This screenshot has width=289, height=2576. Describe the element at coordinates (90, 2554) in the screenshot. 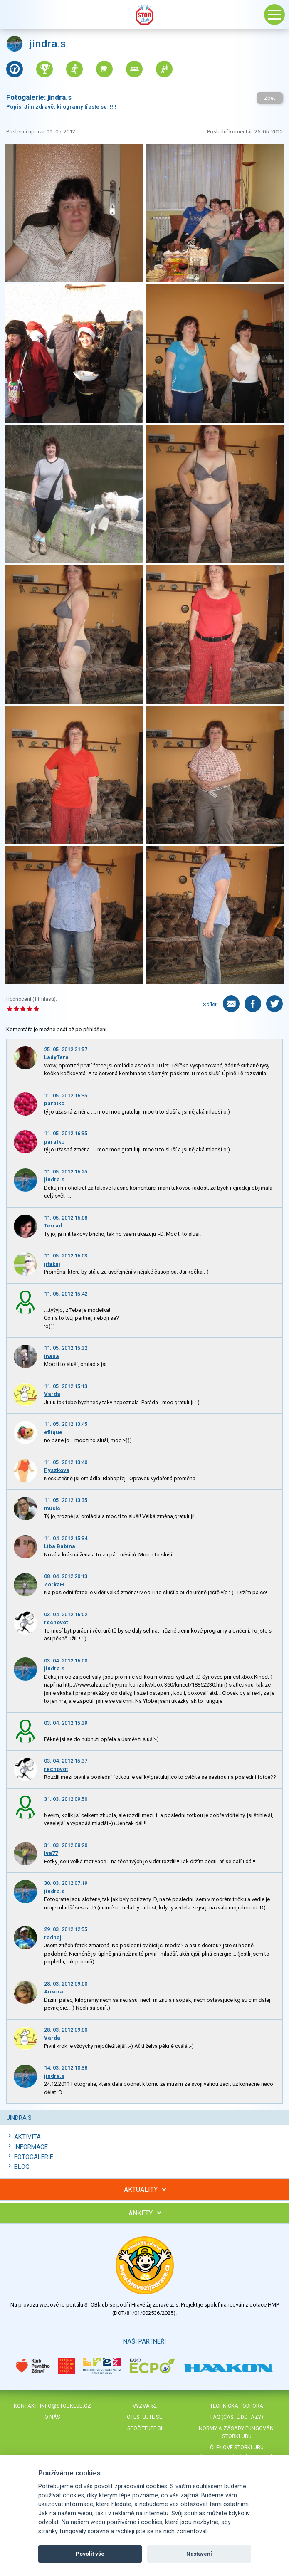

I see `Povolit vše` at that location.